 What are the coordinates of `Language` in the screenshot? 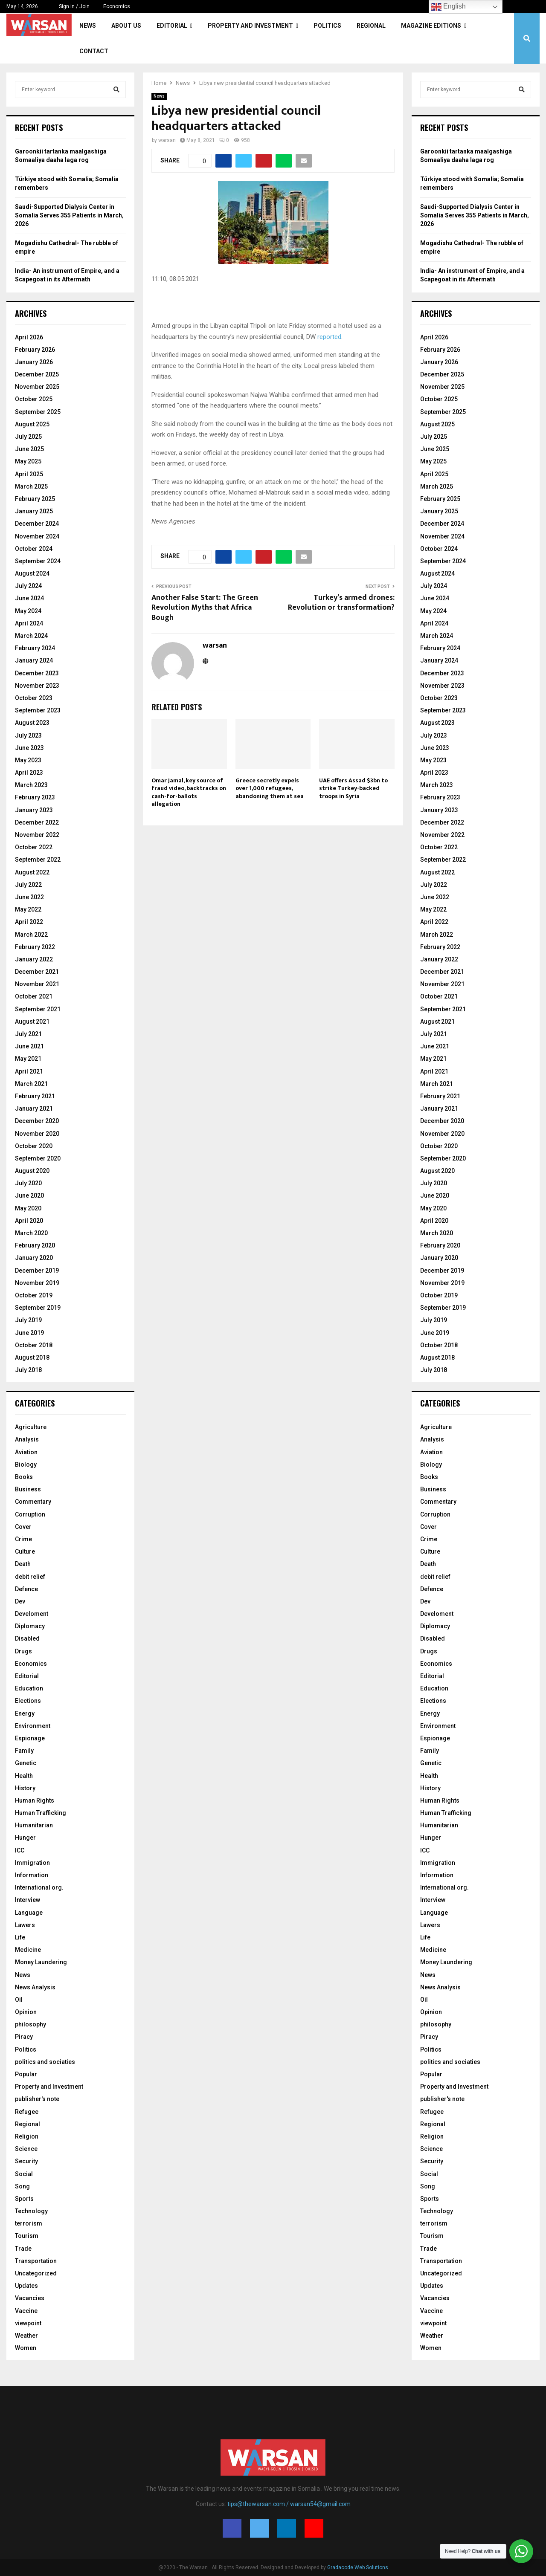 It's located at (29, 1912).